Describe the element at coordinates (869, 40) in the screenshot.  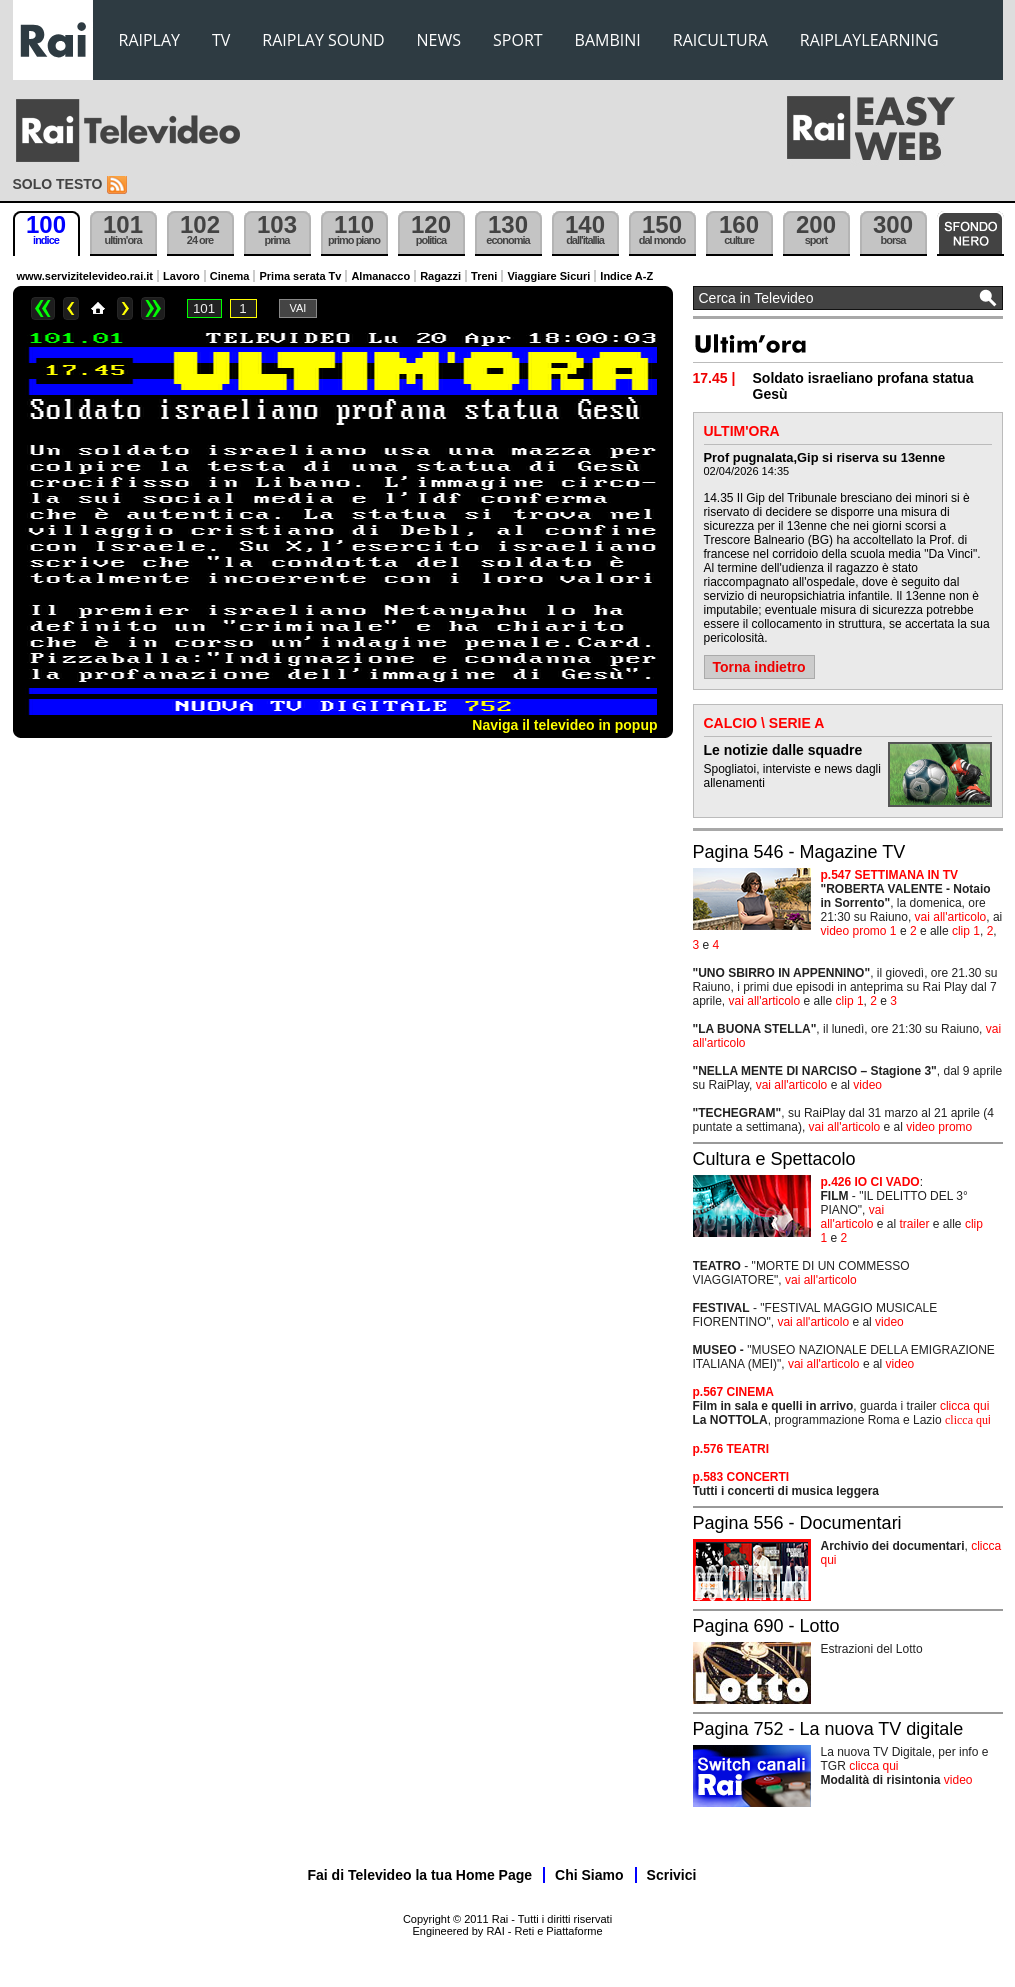
I see `RAIPLAYLEARNING` at that location.